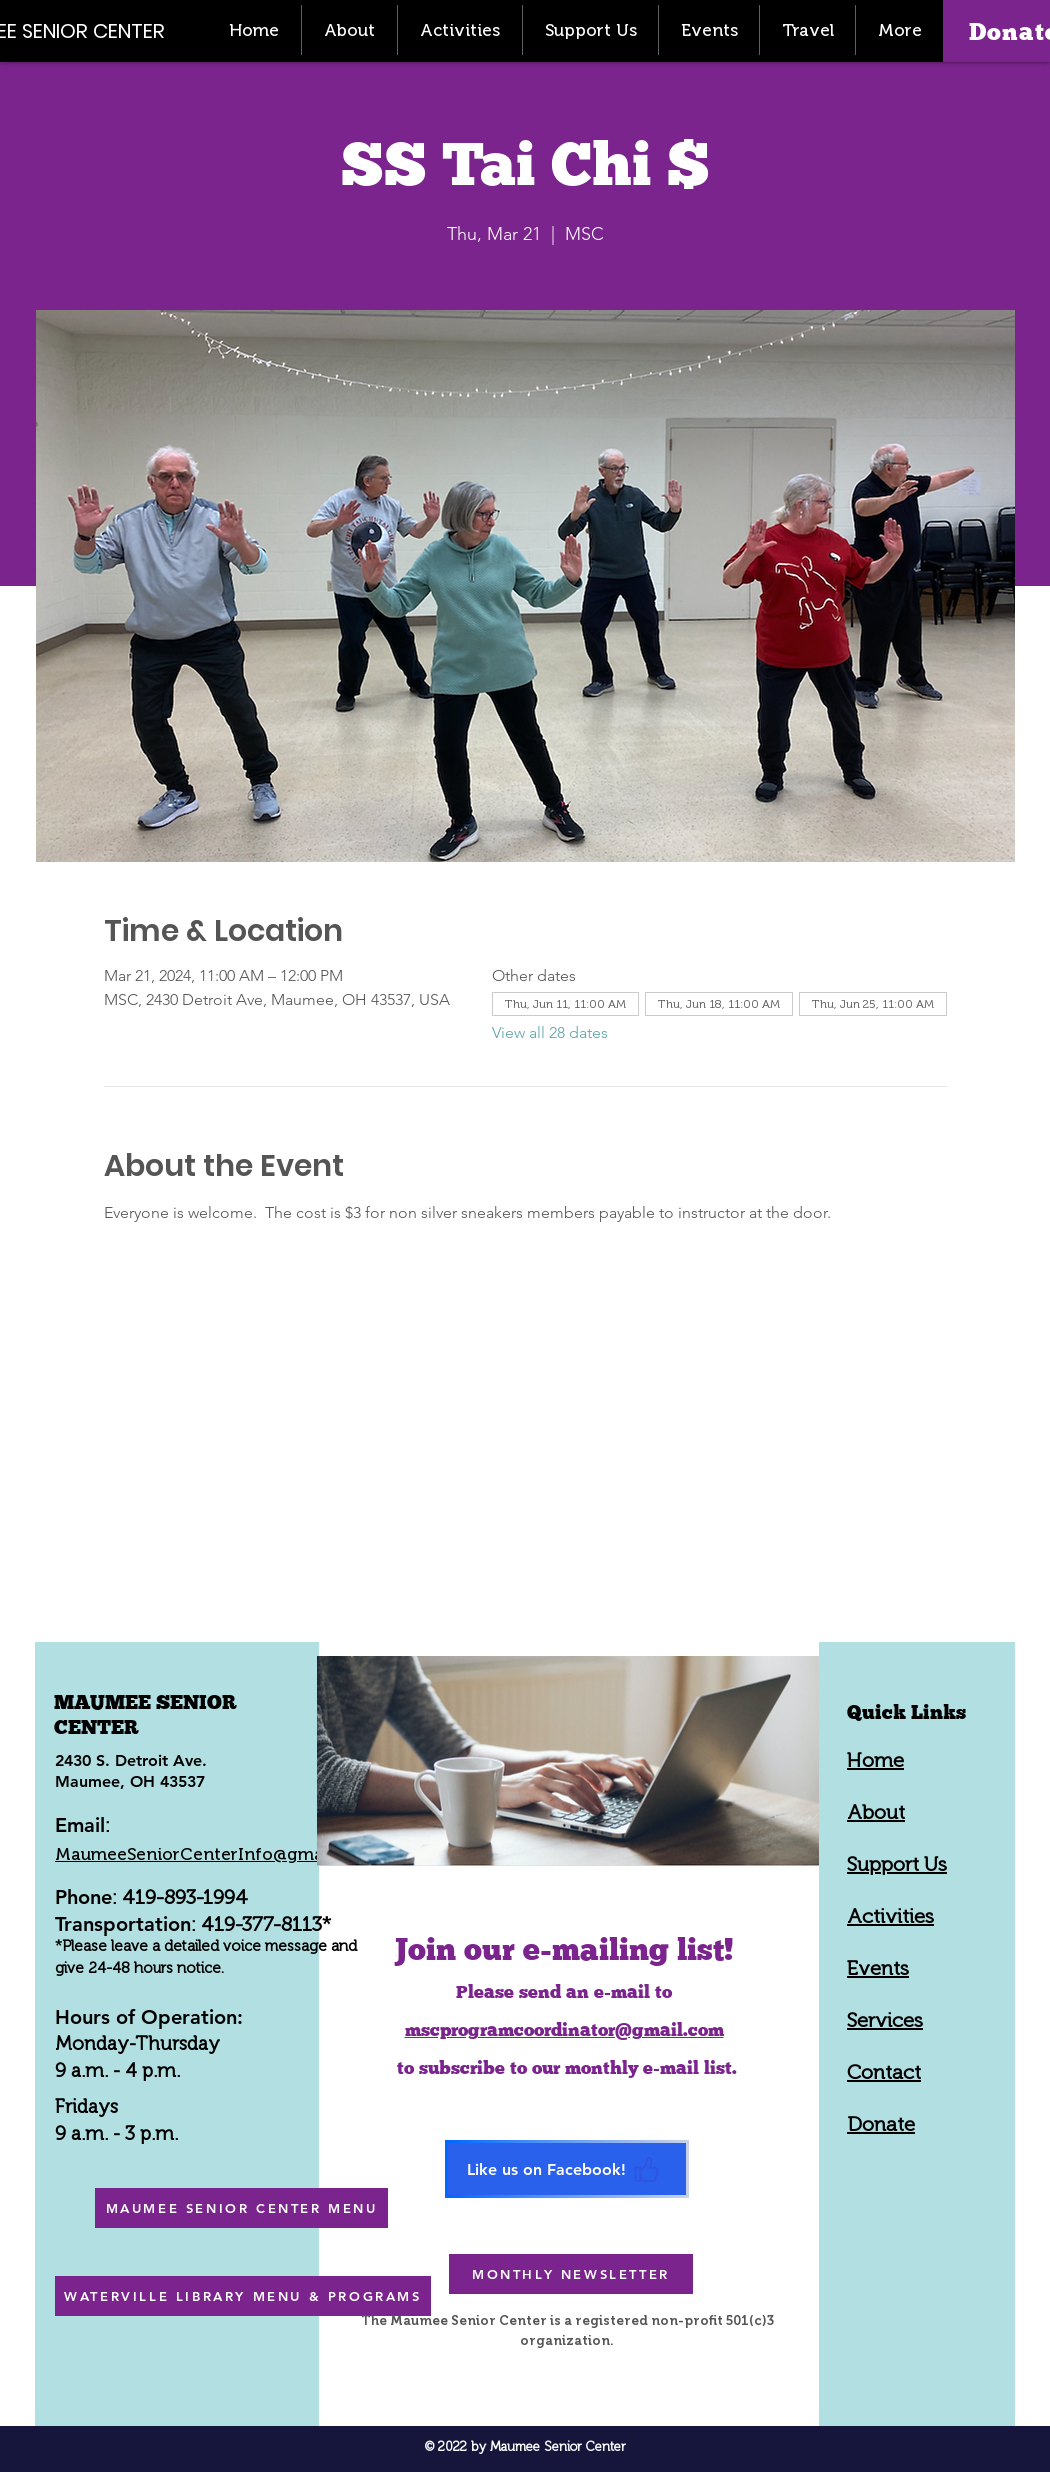 This screenshot has width=1050, height=2472. I want to click on [MONTHLY NEWSLETTER], so click(571, 2274).